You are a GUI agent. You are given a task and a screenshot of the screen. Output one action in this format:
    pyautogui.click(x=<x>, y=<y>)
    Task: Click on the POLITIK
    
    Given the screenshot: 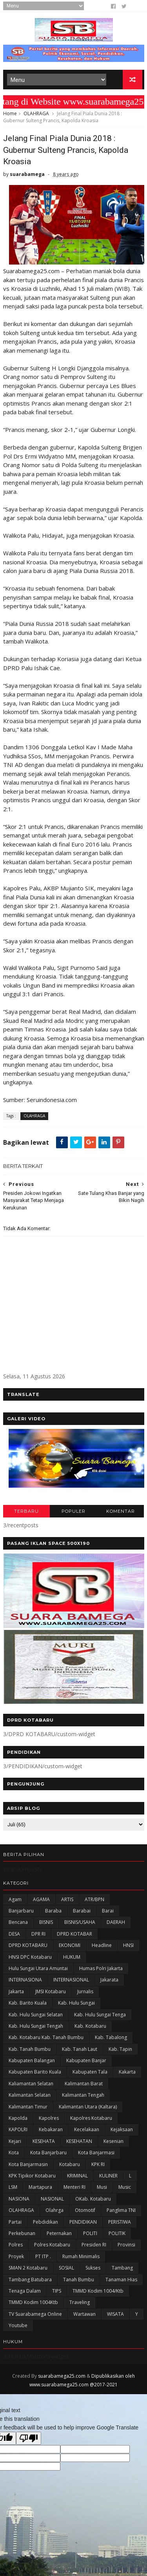 What is the action you would take?
    pyautogui.click(x=117, y=2237)
    